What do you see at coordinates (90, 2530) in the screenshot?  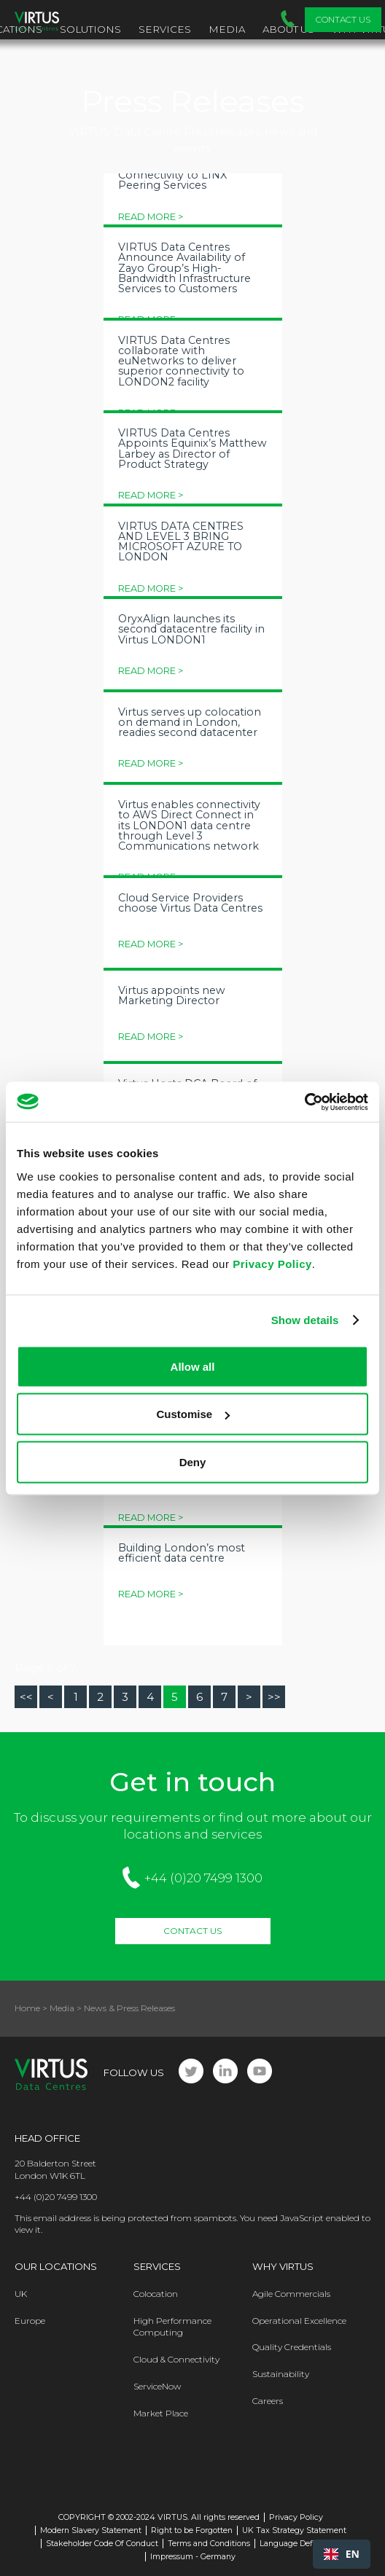 I see `Modern Slavery Statement` at bounding box center [90, 2530].